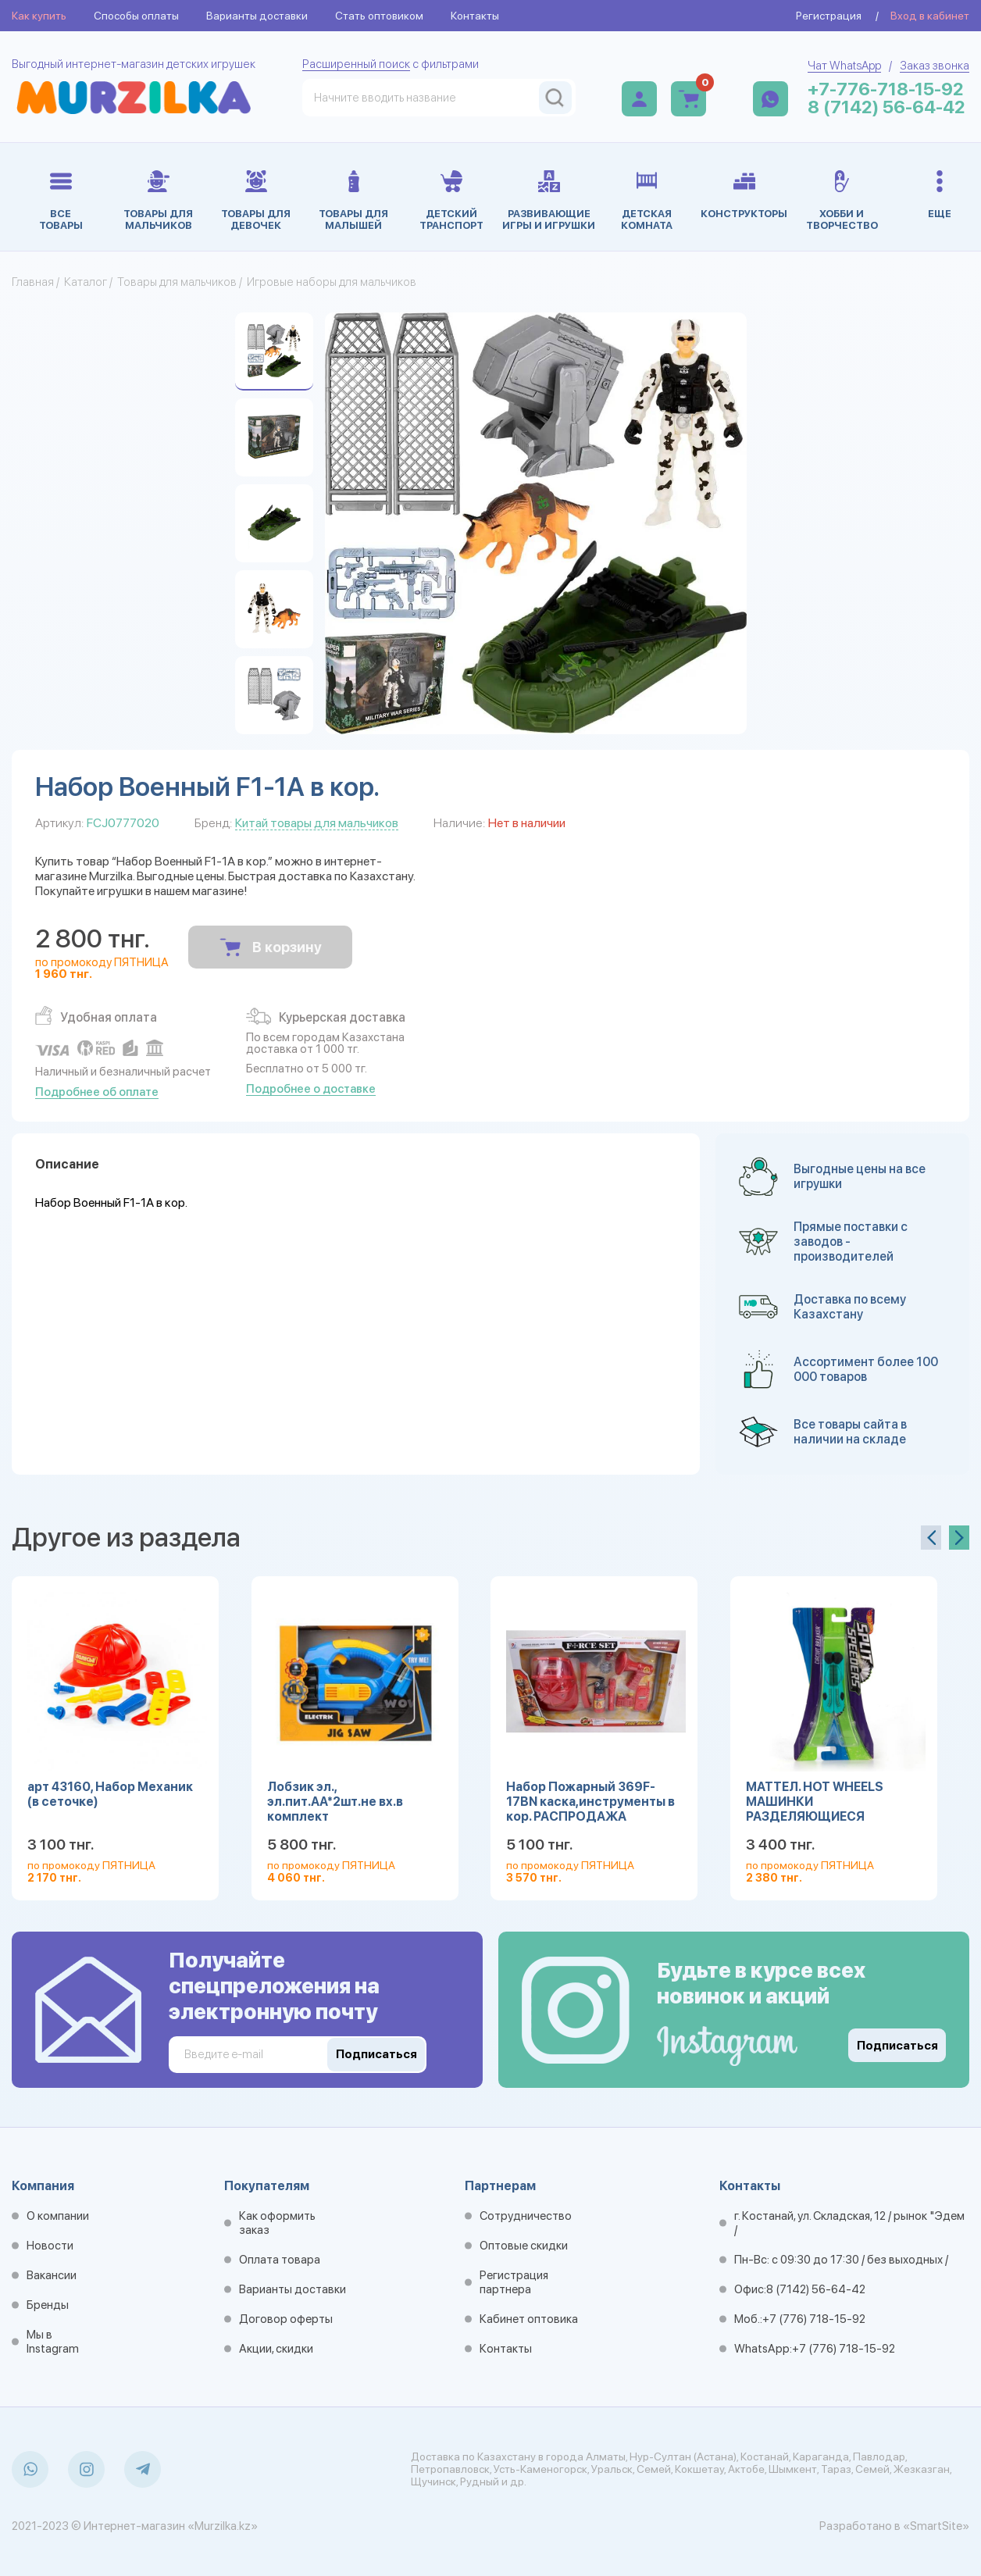  I want to click on «SmartSite», so click(936, 2526).